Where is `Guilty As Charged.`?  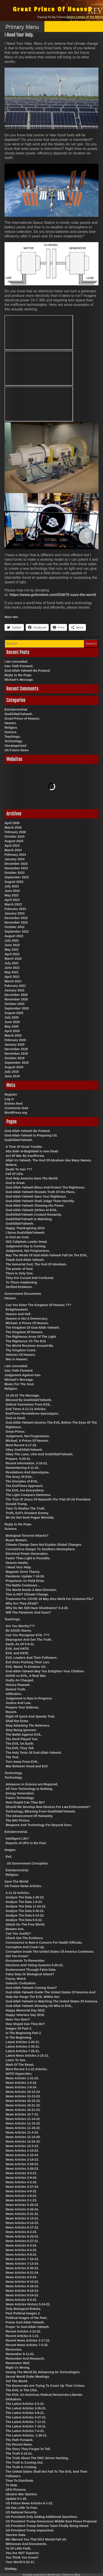 Guilty As Charged. is located at coordinates (20, 1680).